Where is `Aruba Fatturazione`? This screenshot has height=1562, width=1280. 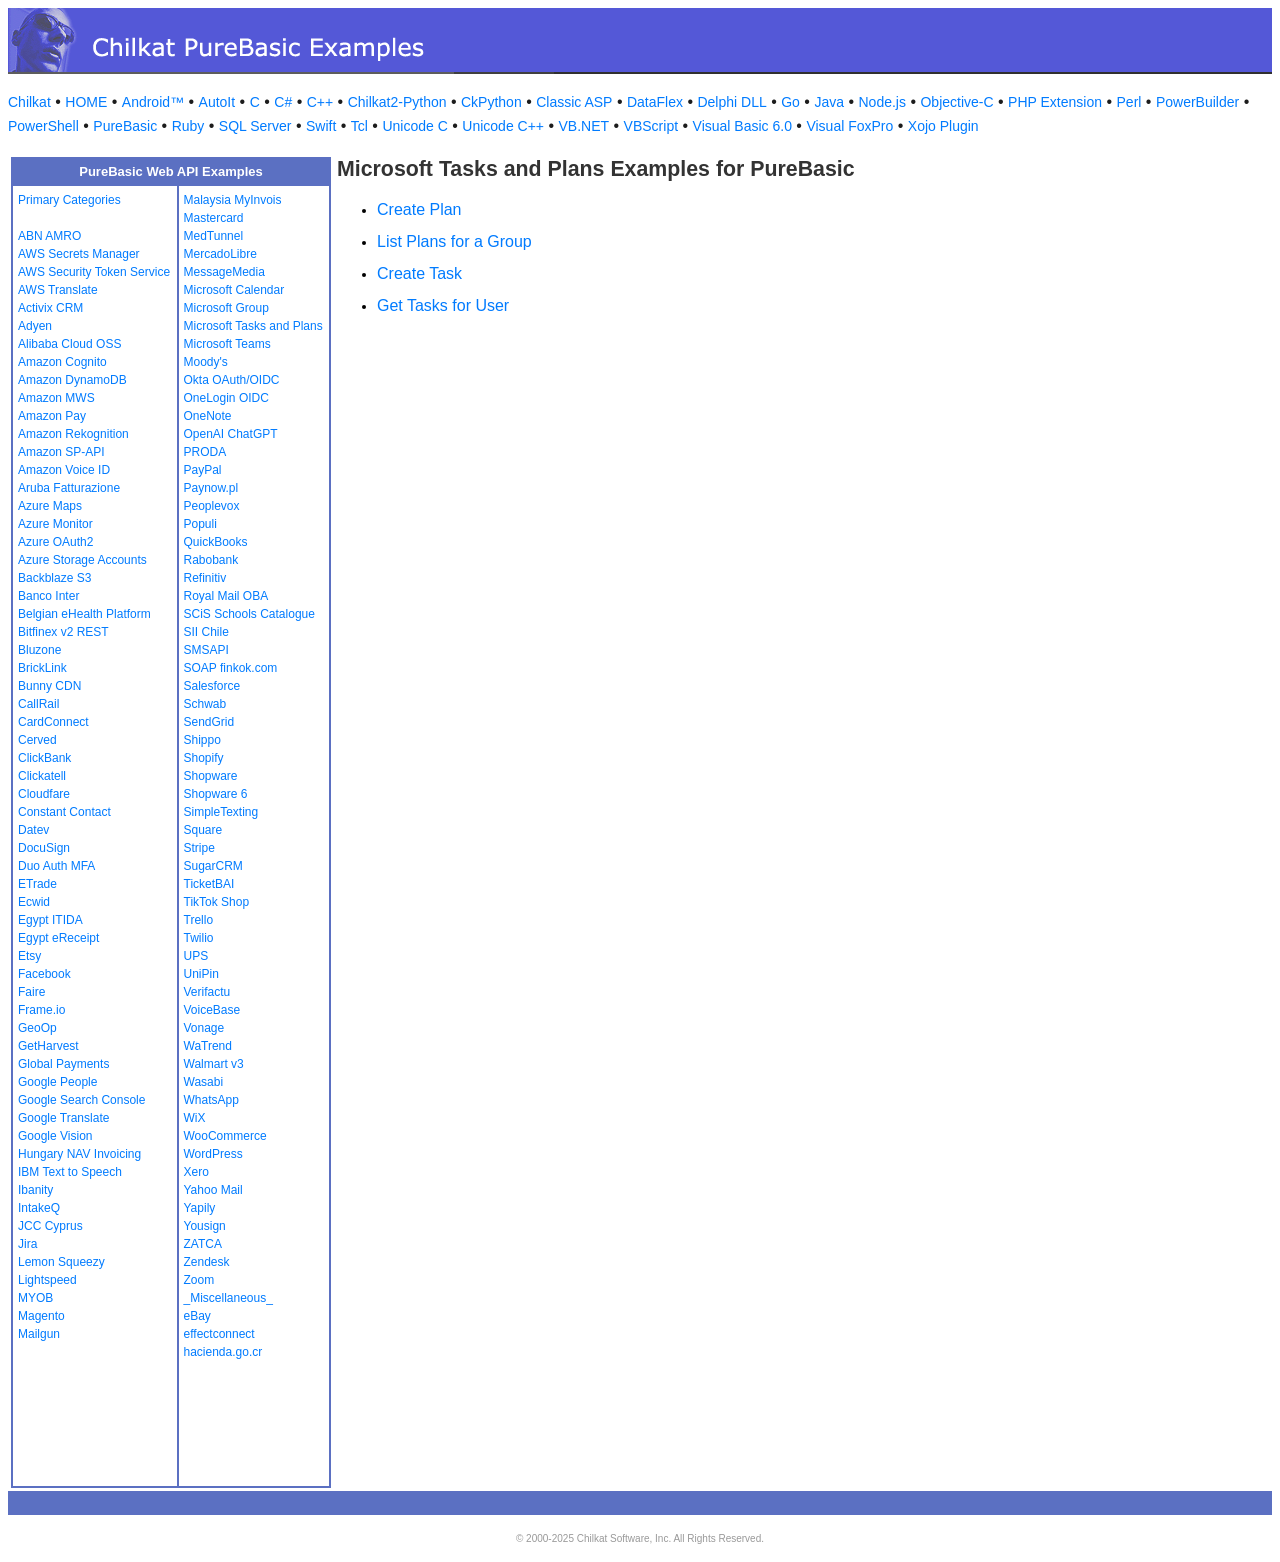
Aruba Fatturazione is located at coordinates (69, 488).